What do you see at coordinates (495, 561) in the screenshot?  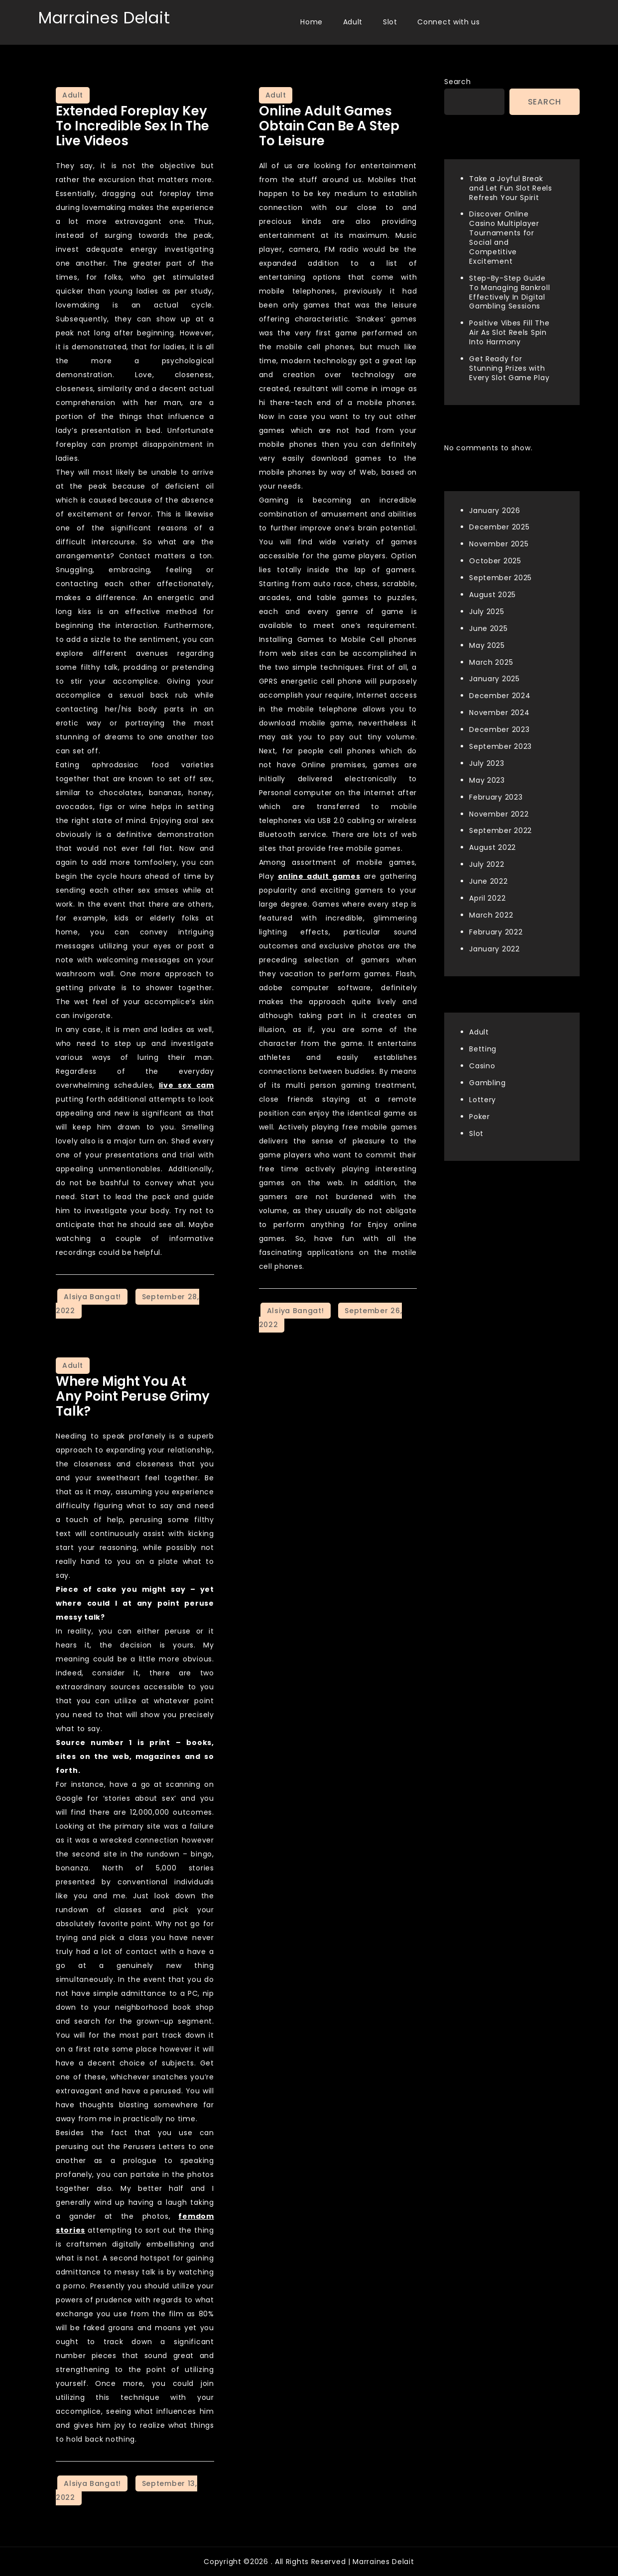 I see `October 2025` at bounding box center [495, 561].